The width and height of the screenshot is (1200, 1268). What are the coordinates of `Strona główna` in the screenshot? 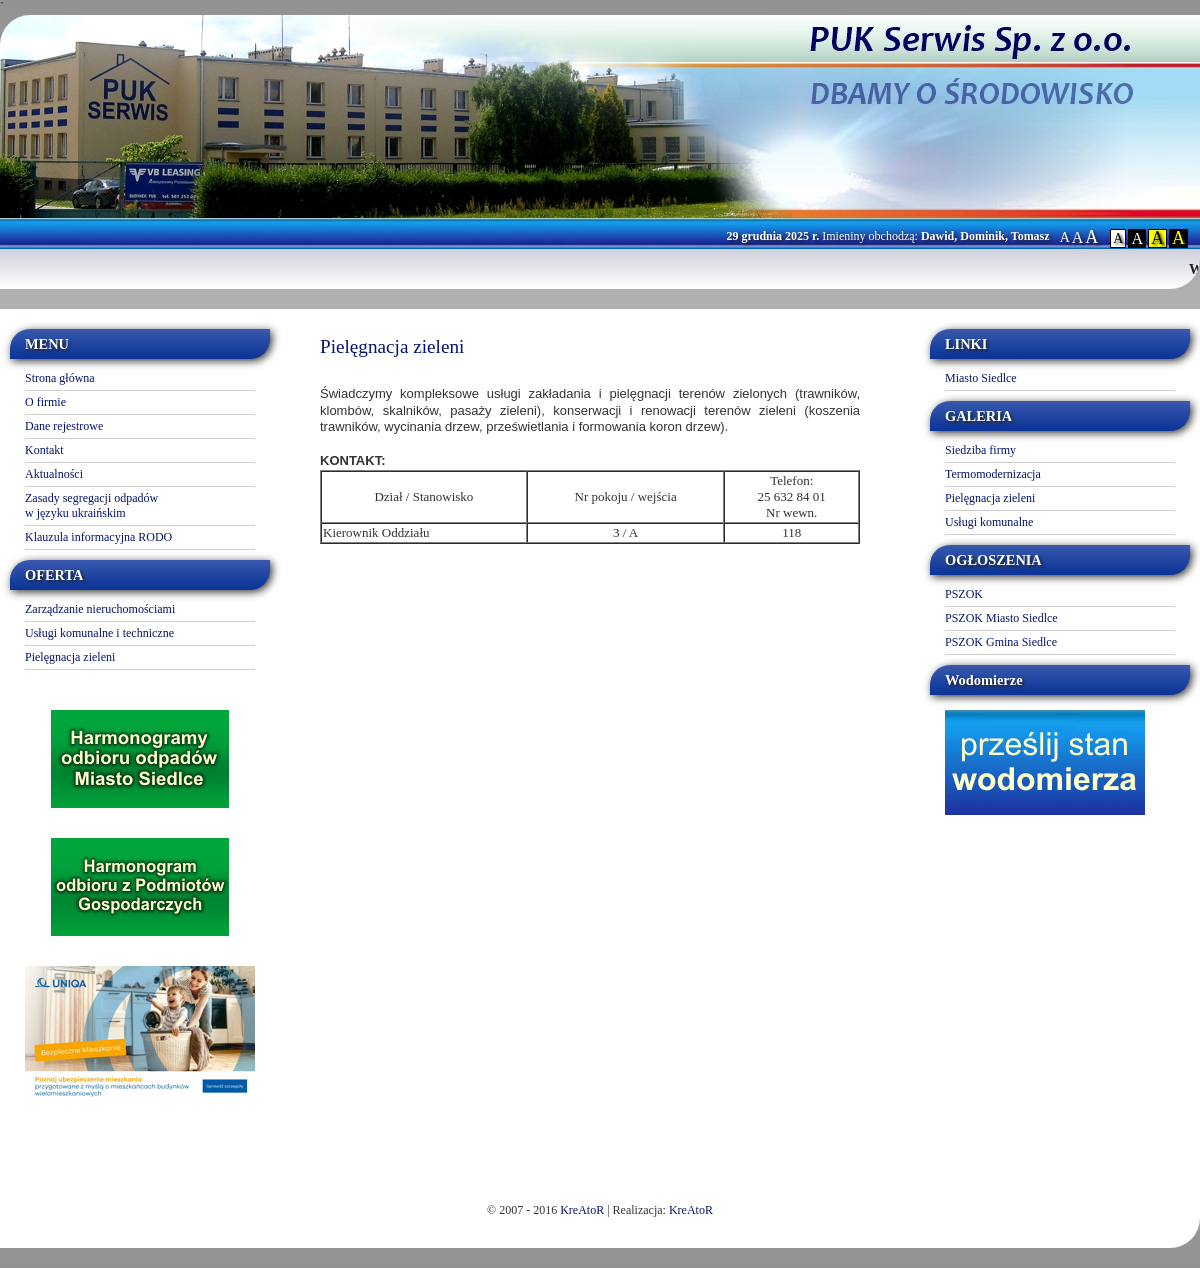 It's located at (60, 378).